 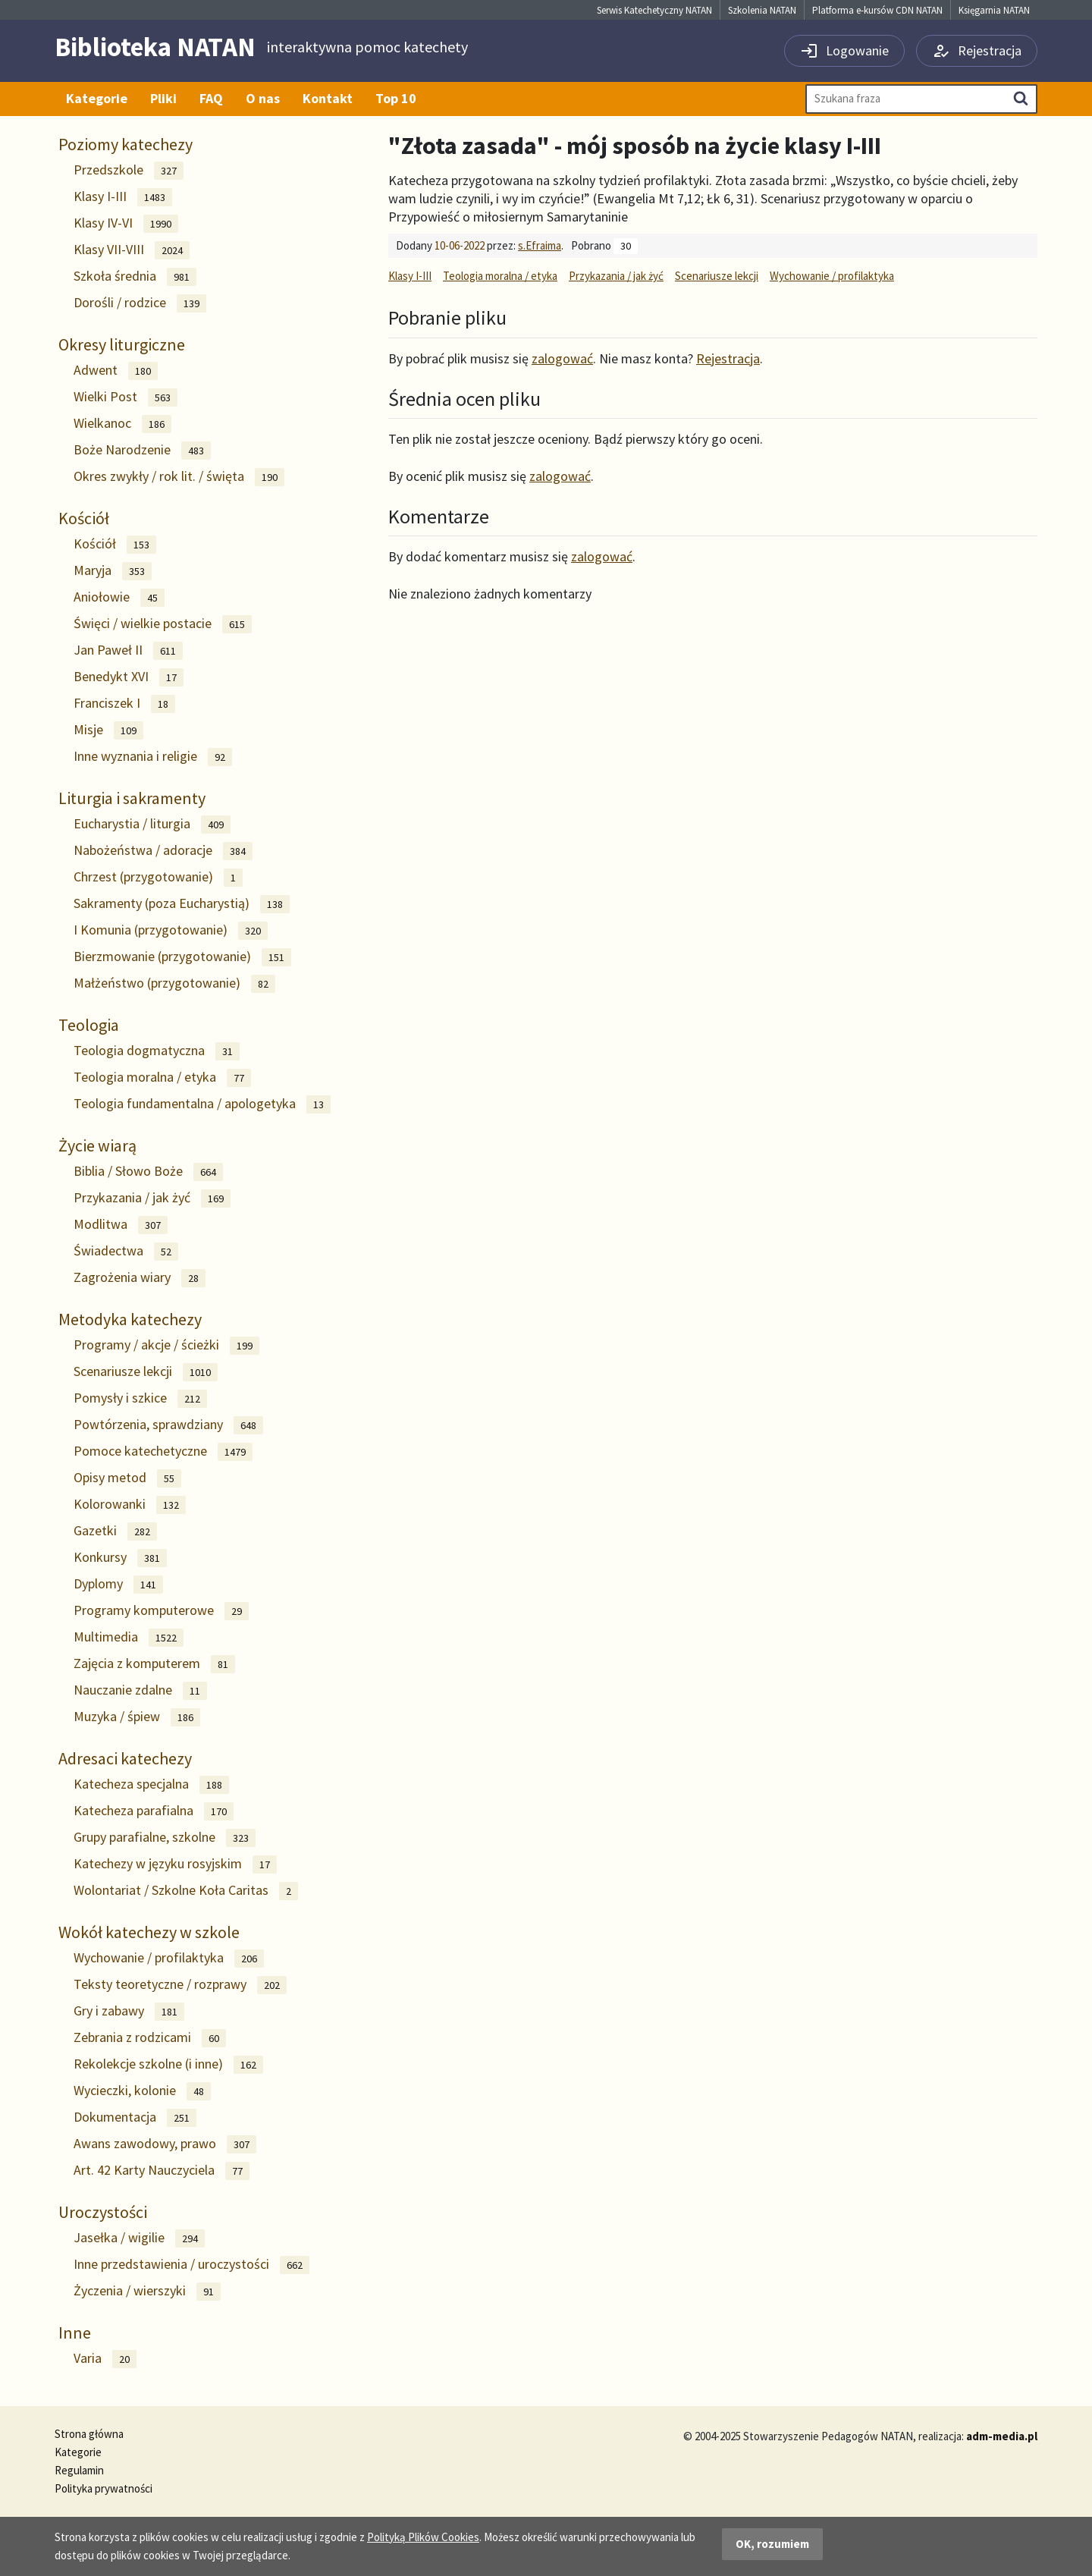 What do you see at coordinates (129, 2011) in the screenshot?
I see `Gry i zabawy` at bounding box center [129, 2011].